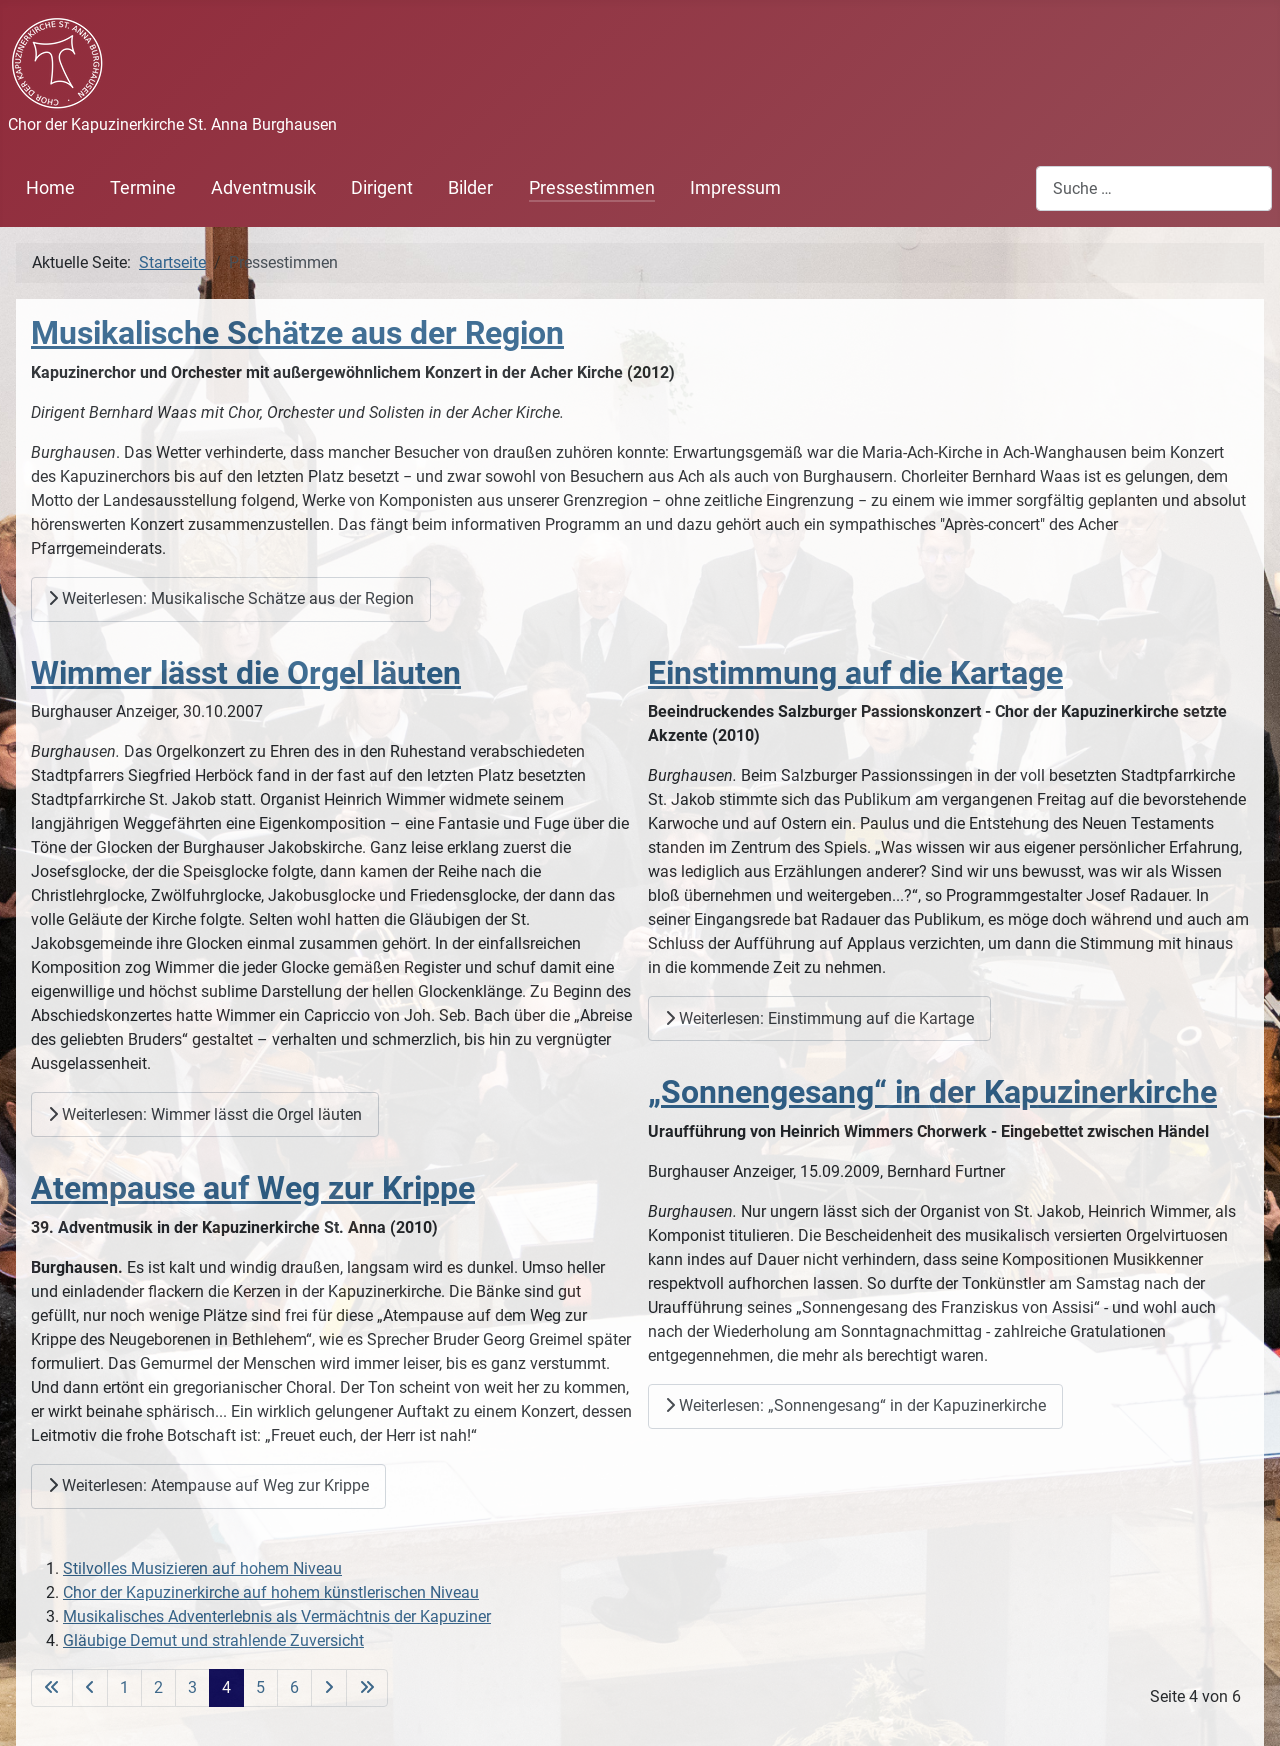  I want to click on Atempause auf Weg zur Krippe, so click(253, 1188).